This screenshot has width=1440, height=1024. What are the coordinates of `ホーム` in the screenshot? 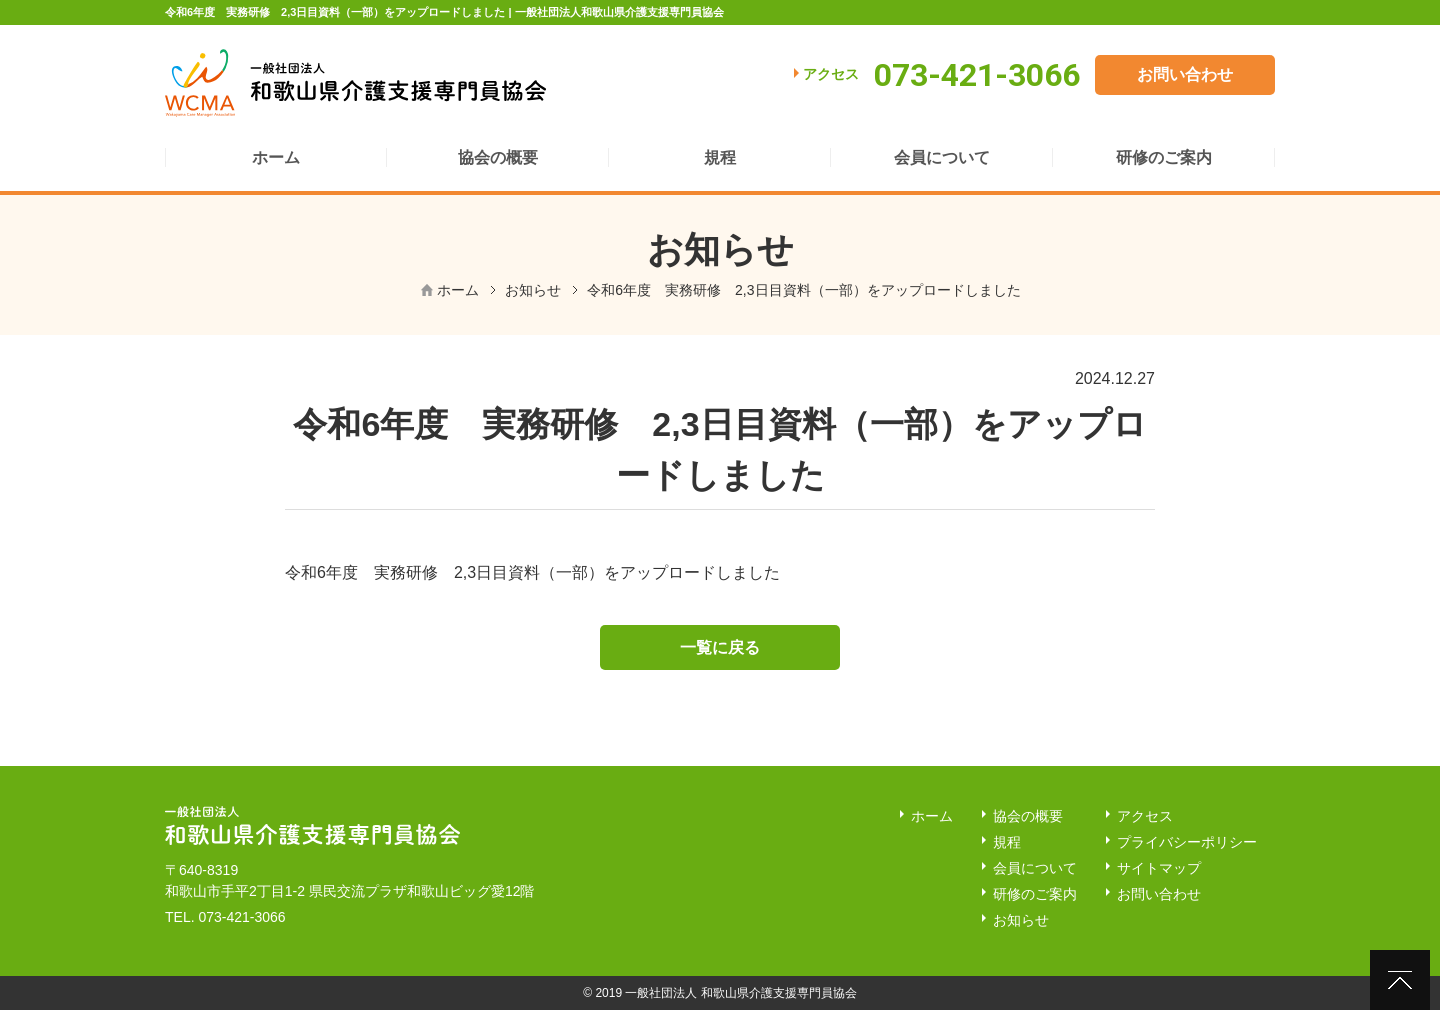 It's located at (458, 290).